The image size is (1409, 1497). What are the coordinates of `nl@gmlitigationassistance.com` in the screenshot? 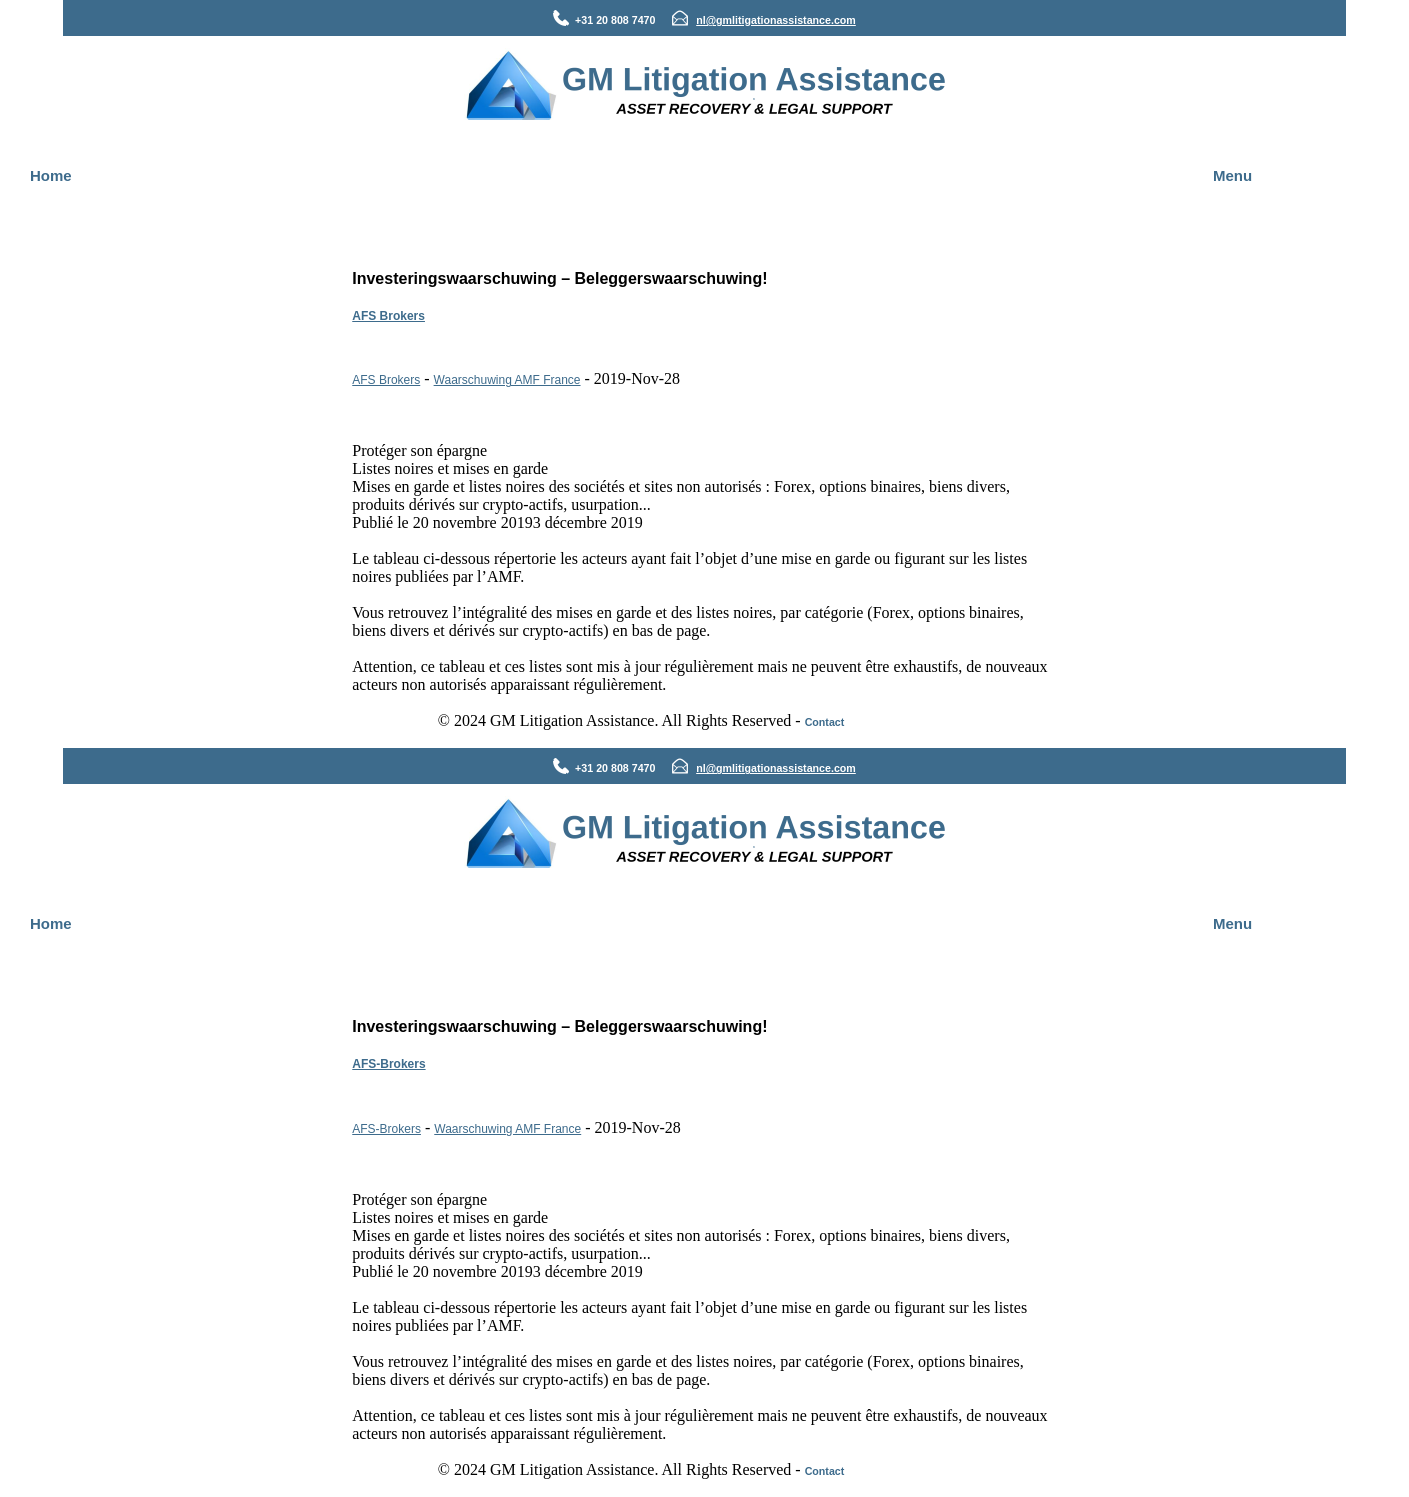 It's located at (776, 20).